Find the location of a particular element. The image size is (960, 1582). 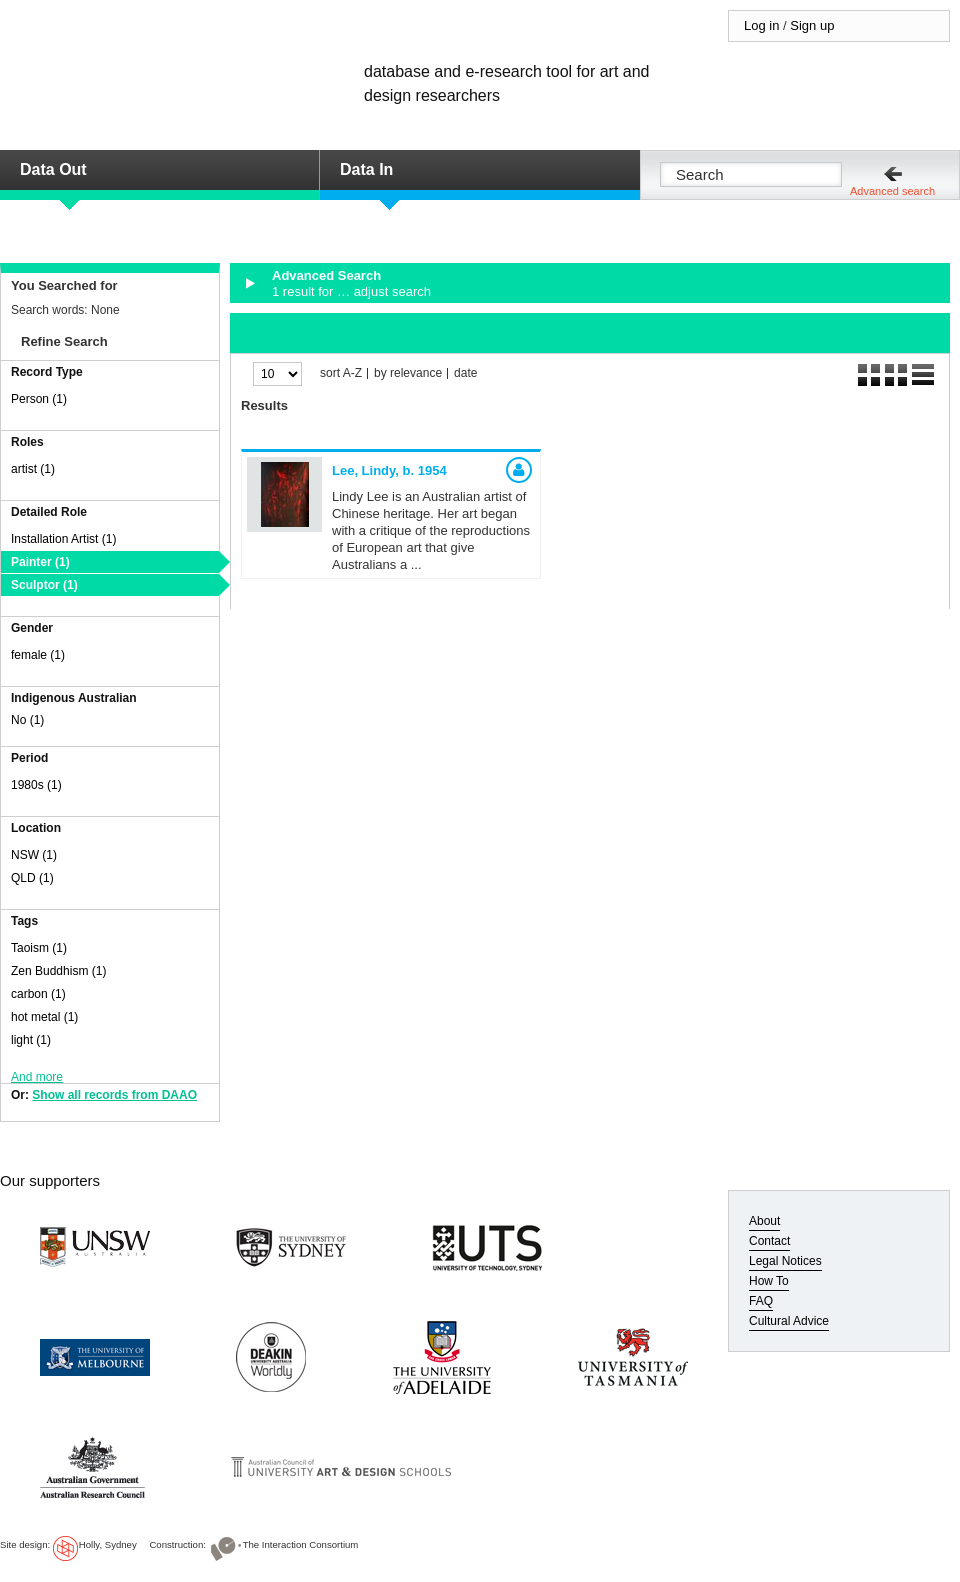

Log in is located at coordinates (761, 25).